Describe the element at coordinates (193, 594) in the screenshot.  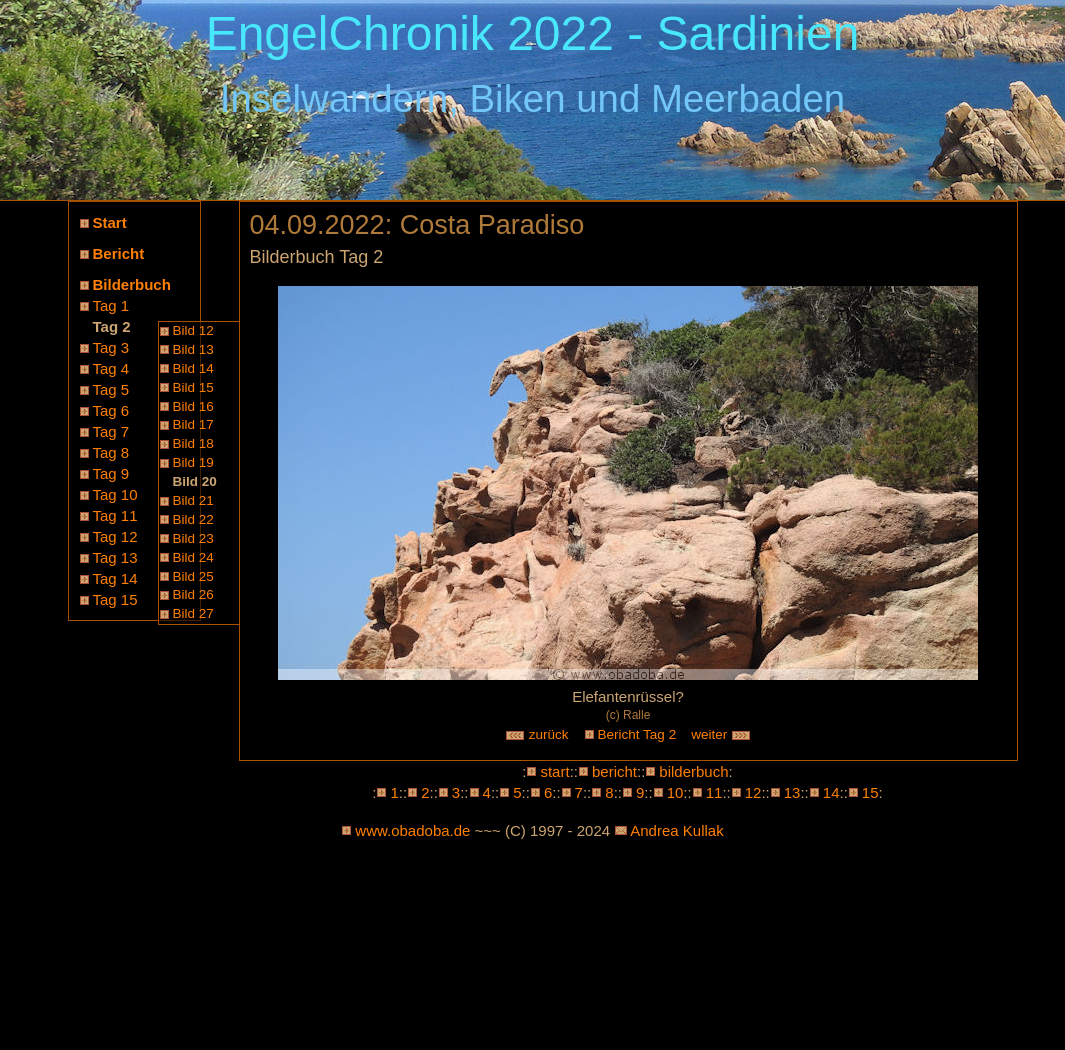
I see `Bild 26` at that location.